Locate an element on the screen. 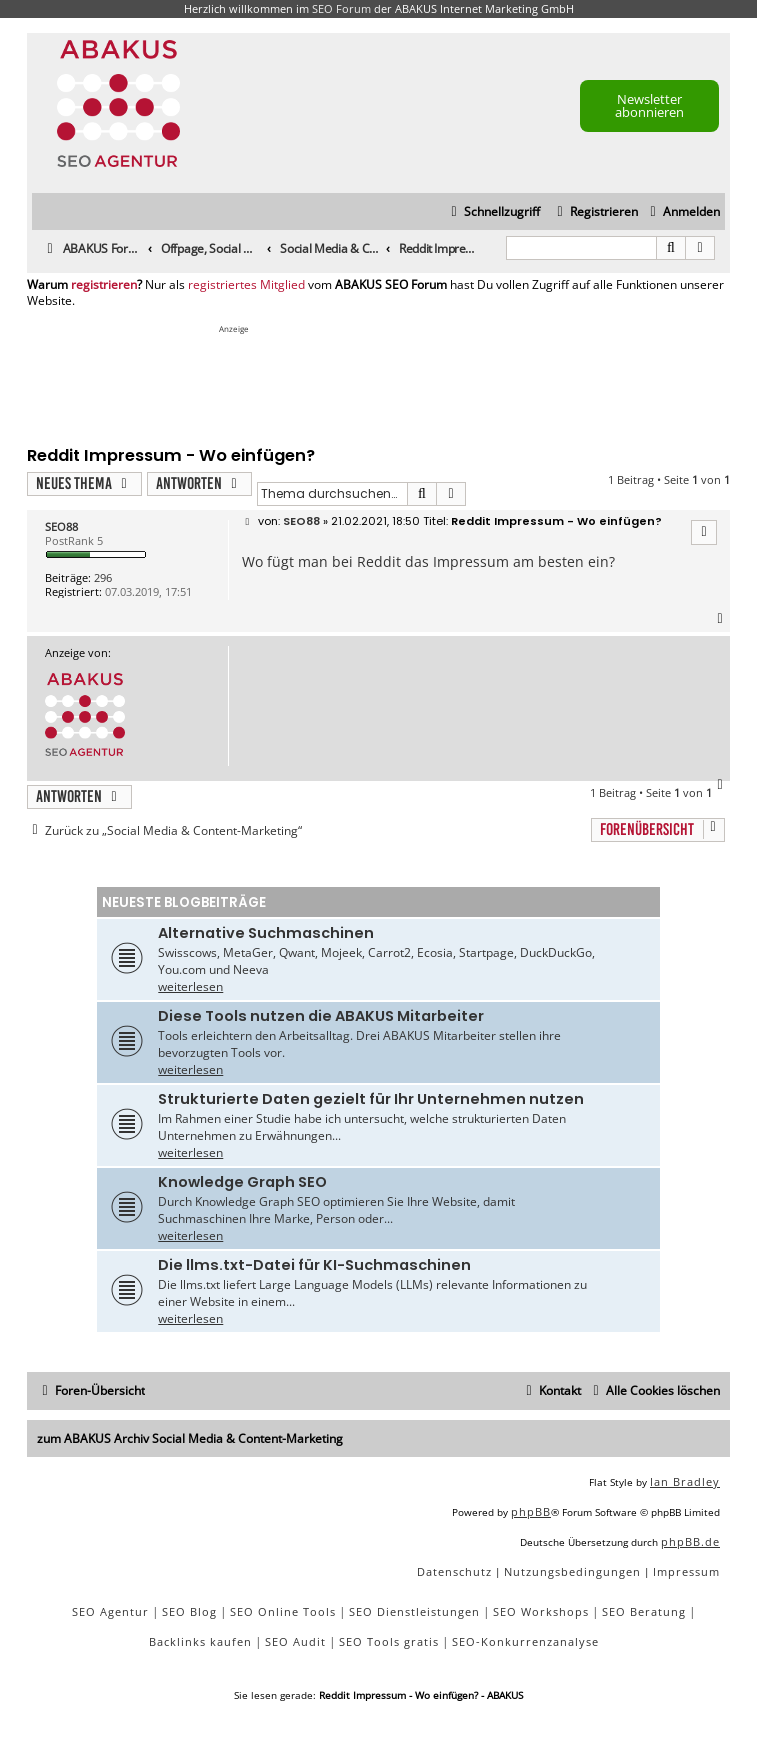 Image resolution: width=757 pixels, height=1759 pixels. SEO Blog is located at coordinates (189, 1611).